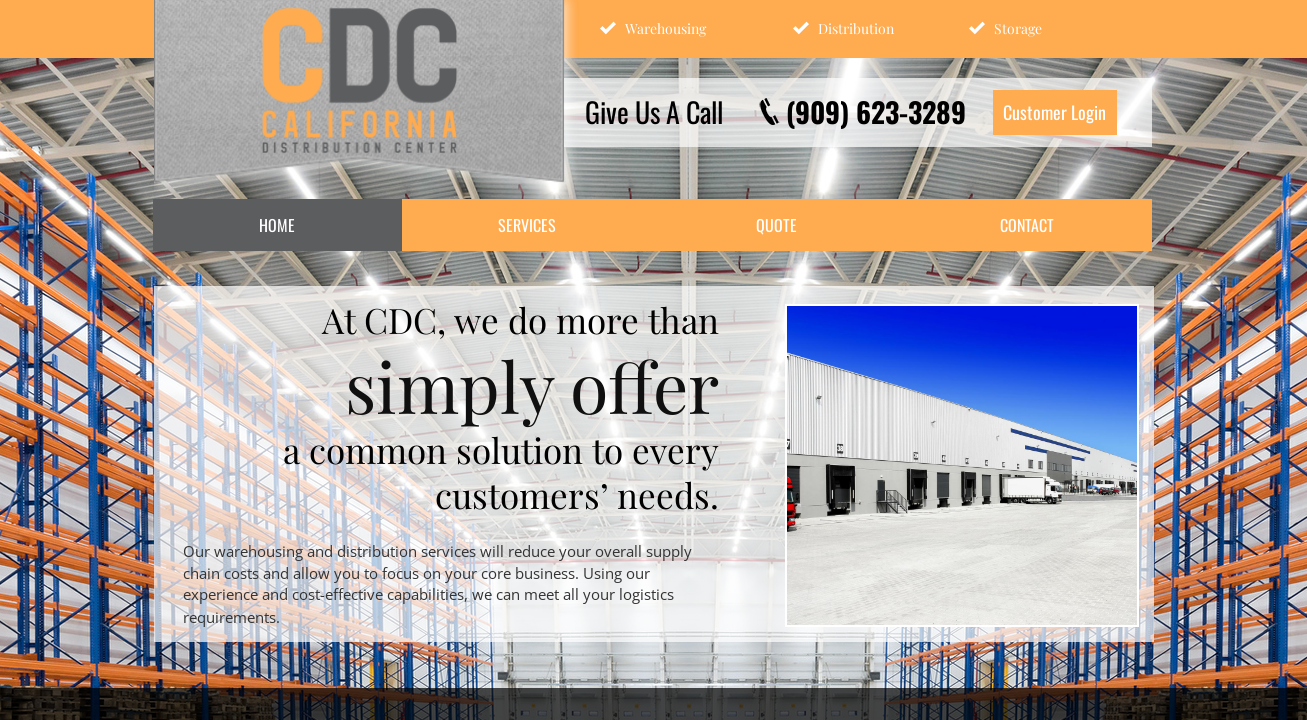  Describe the element at coordinates (527, 225) in the screenshot. I see `Services` at that location.